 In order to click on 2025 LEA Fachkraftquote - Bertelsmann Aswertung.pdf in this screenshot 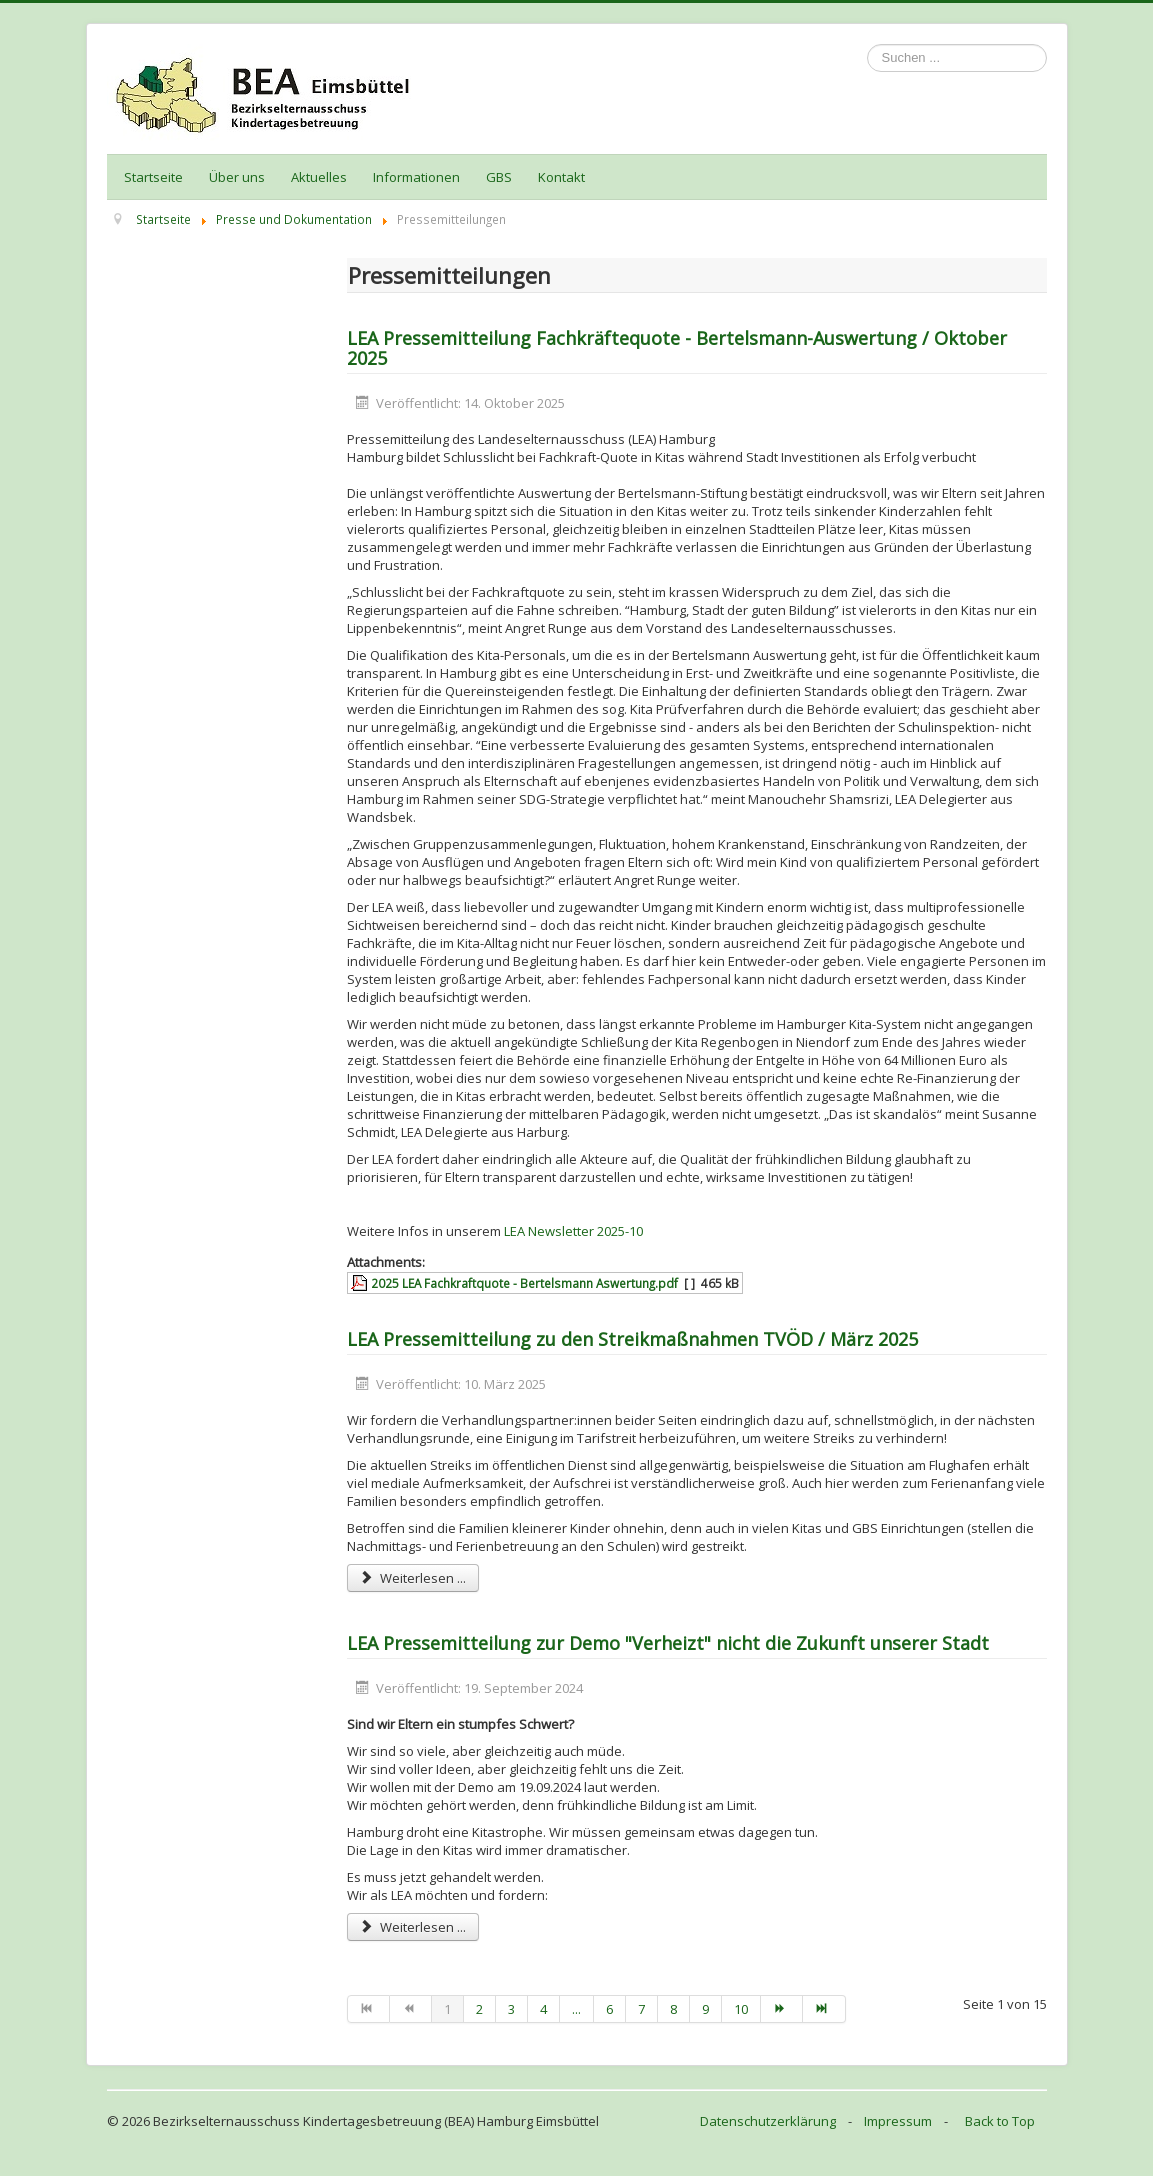, I will do `click(524, 1283)`.